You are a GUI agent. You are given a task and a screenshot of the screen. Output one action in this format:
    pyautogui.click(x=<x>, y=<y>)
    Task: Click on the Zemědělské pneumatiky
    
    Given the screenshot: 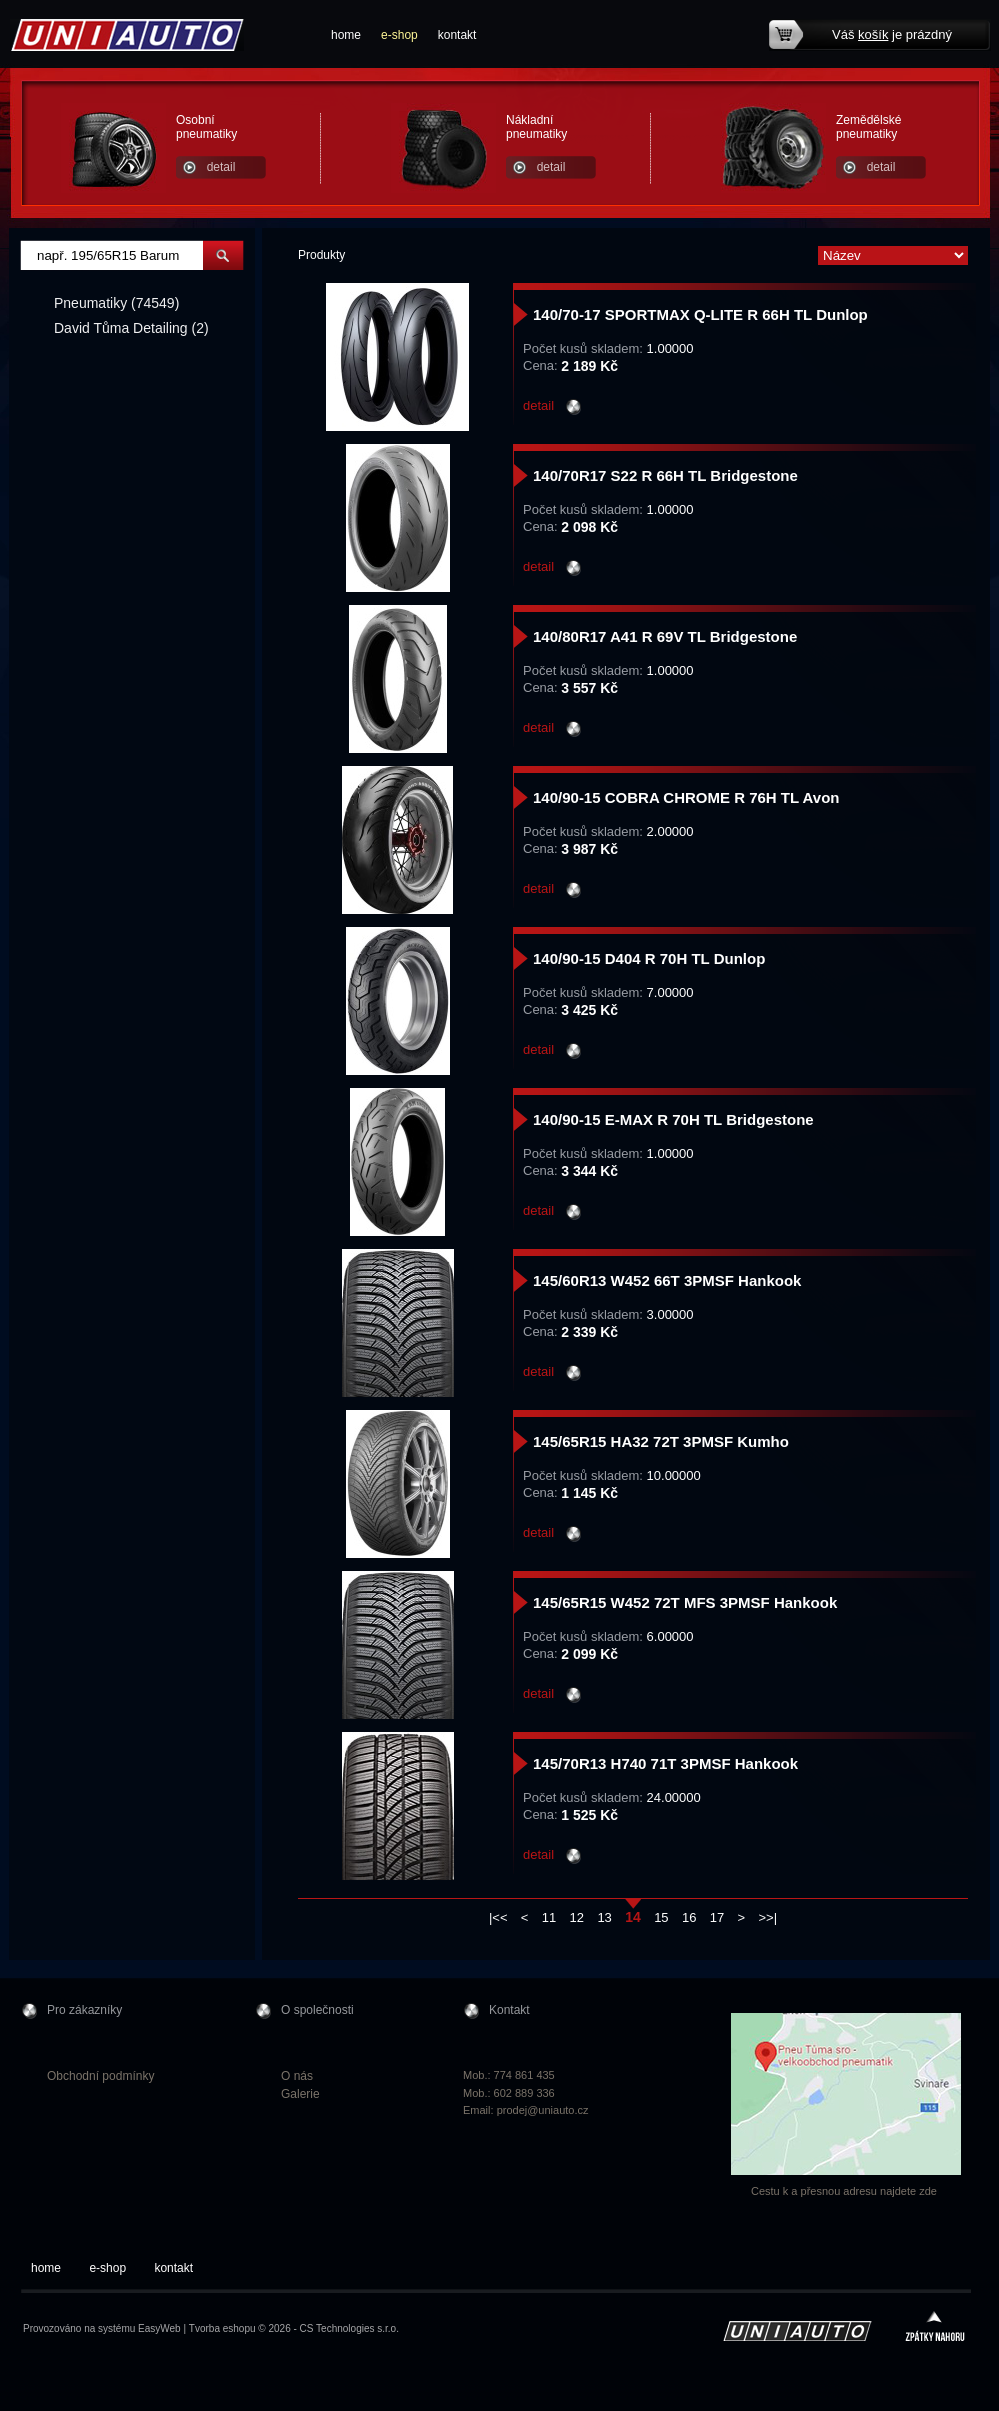 What is the action you would take?
    pyautogui.click(x=868, y=127)
    